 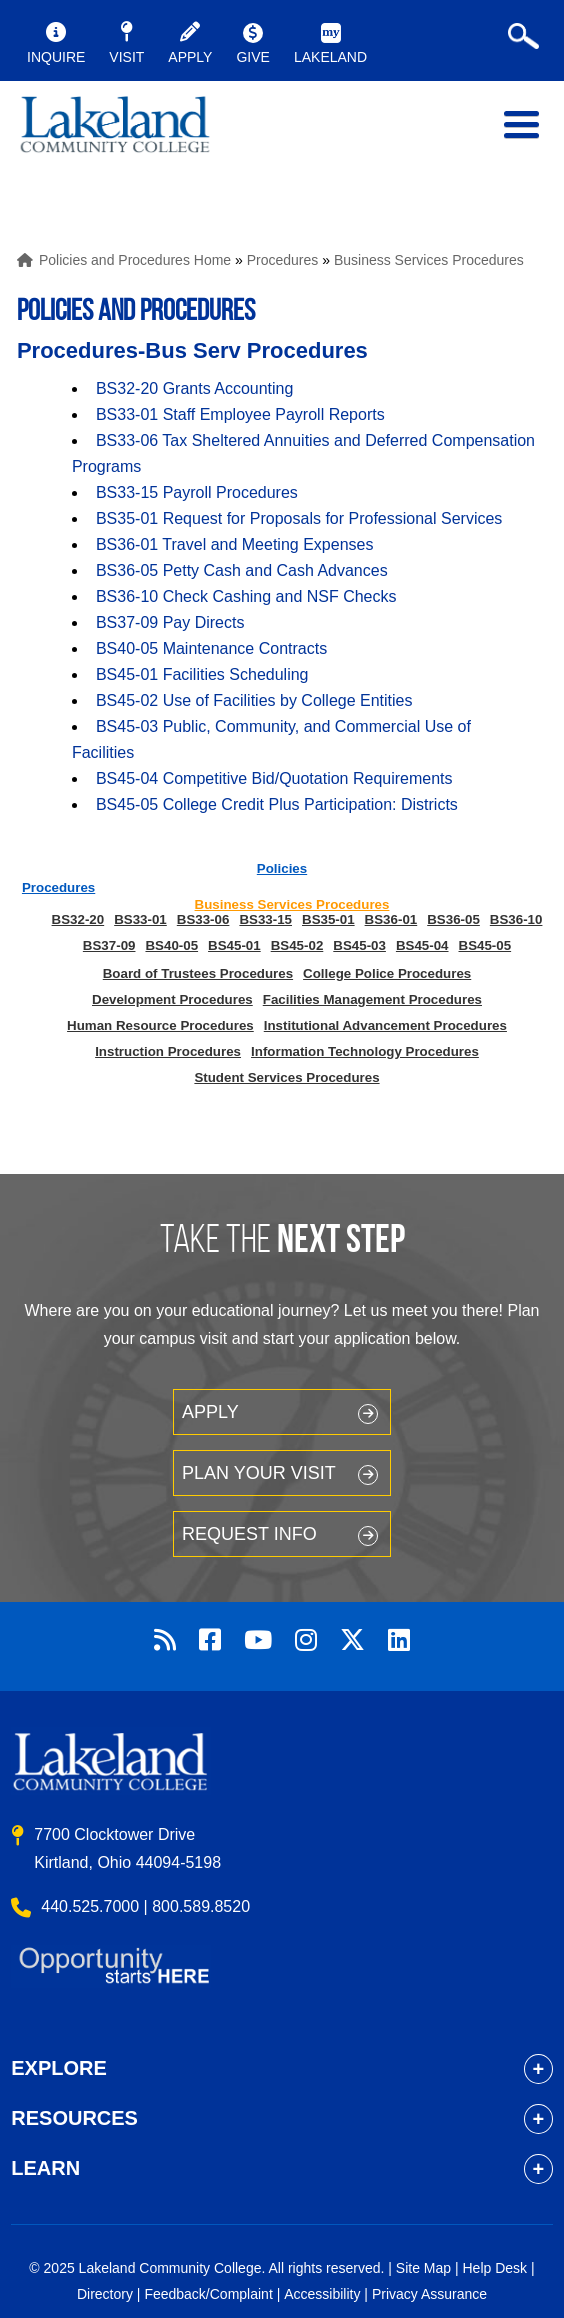 I want to click on BS32-20, so click(x=78, y=919).